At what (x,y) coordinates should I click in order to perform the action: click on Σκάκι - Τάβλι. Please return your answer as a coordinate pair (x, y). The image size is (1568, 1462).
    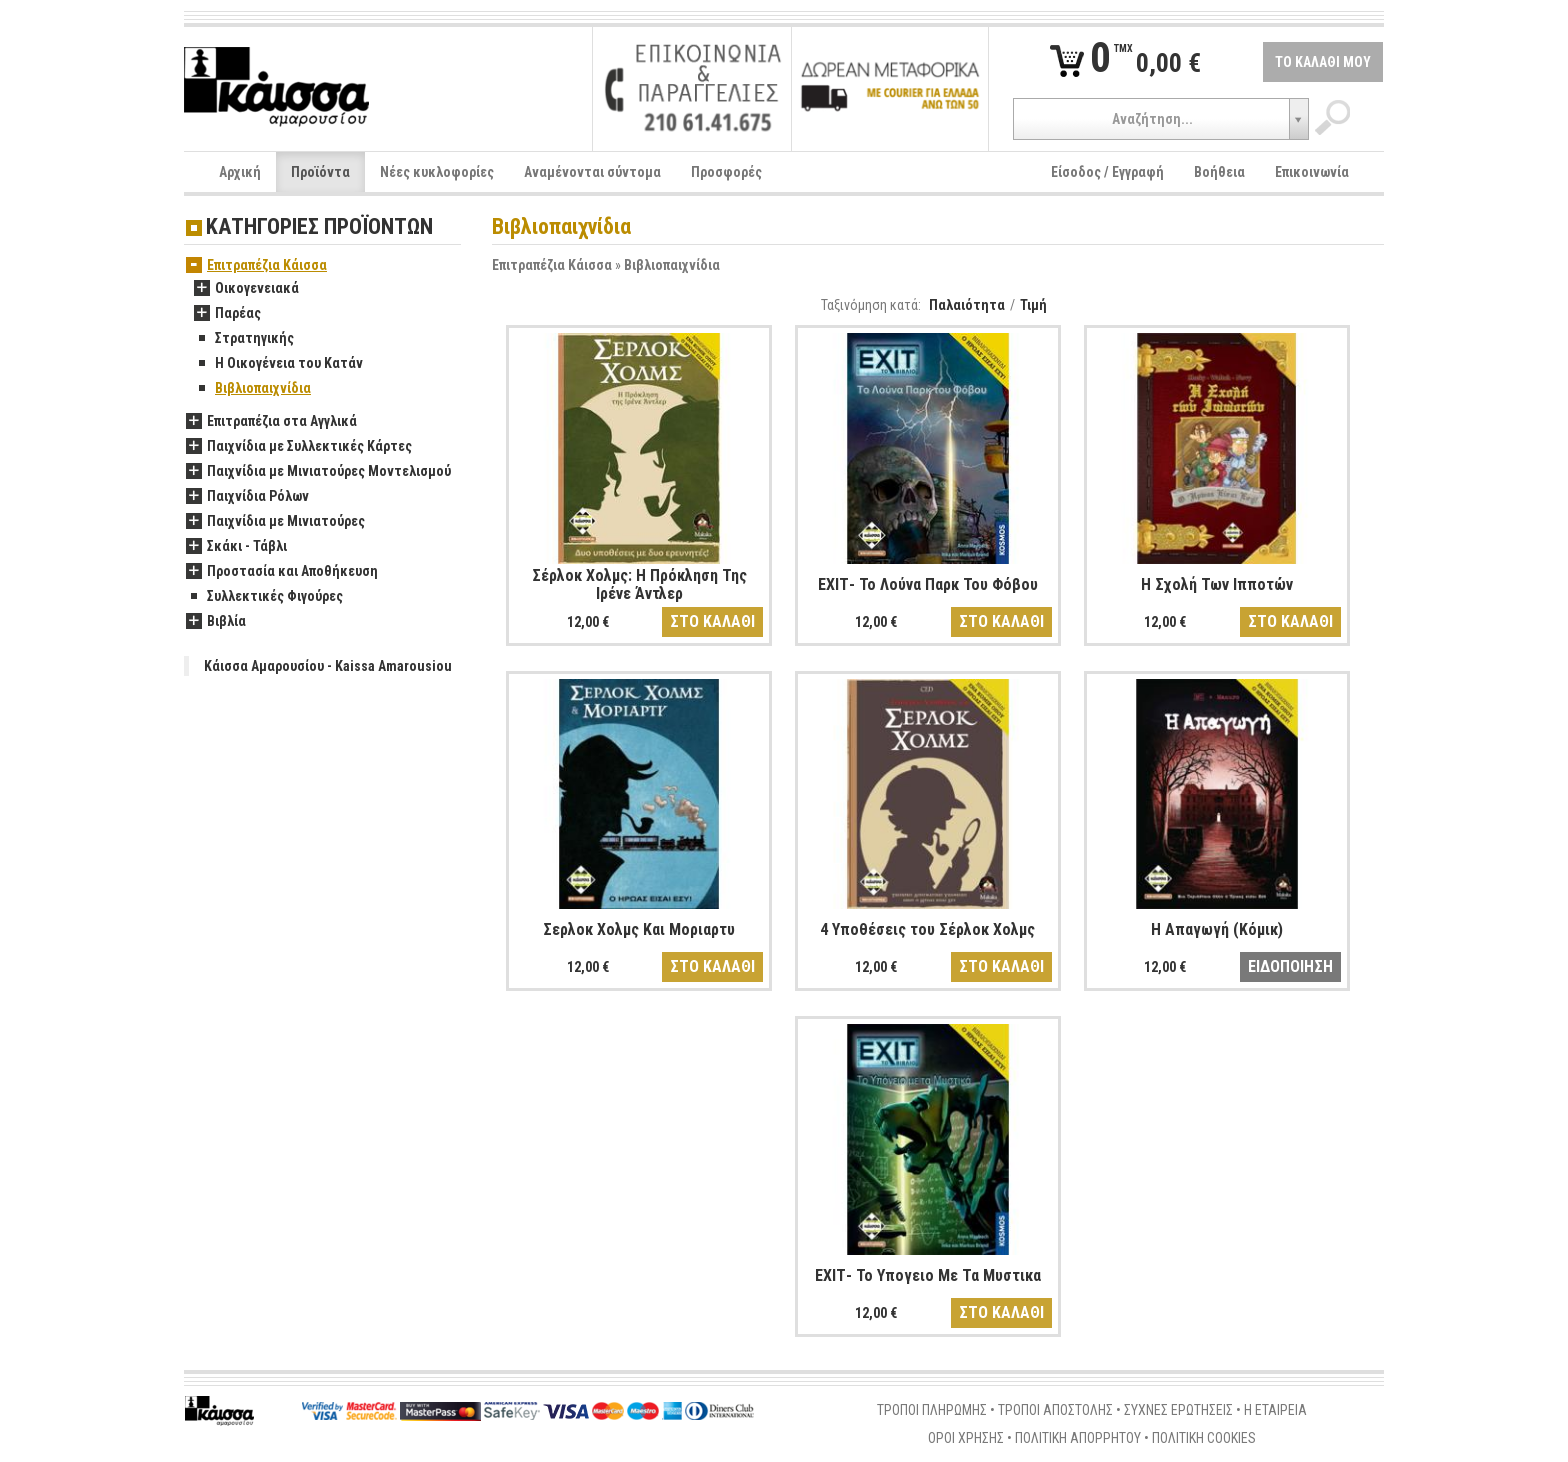
    Looking at the image, I should click on (236, 547).